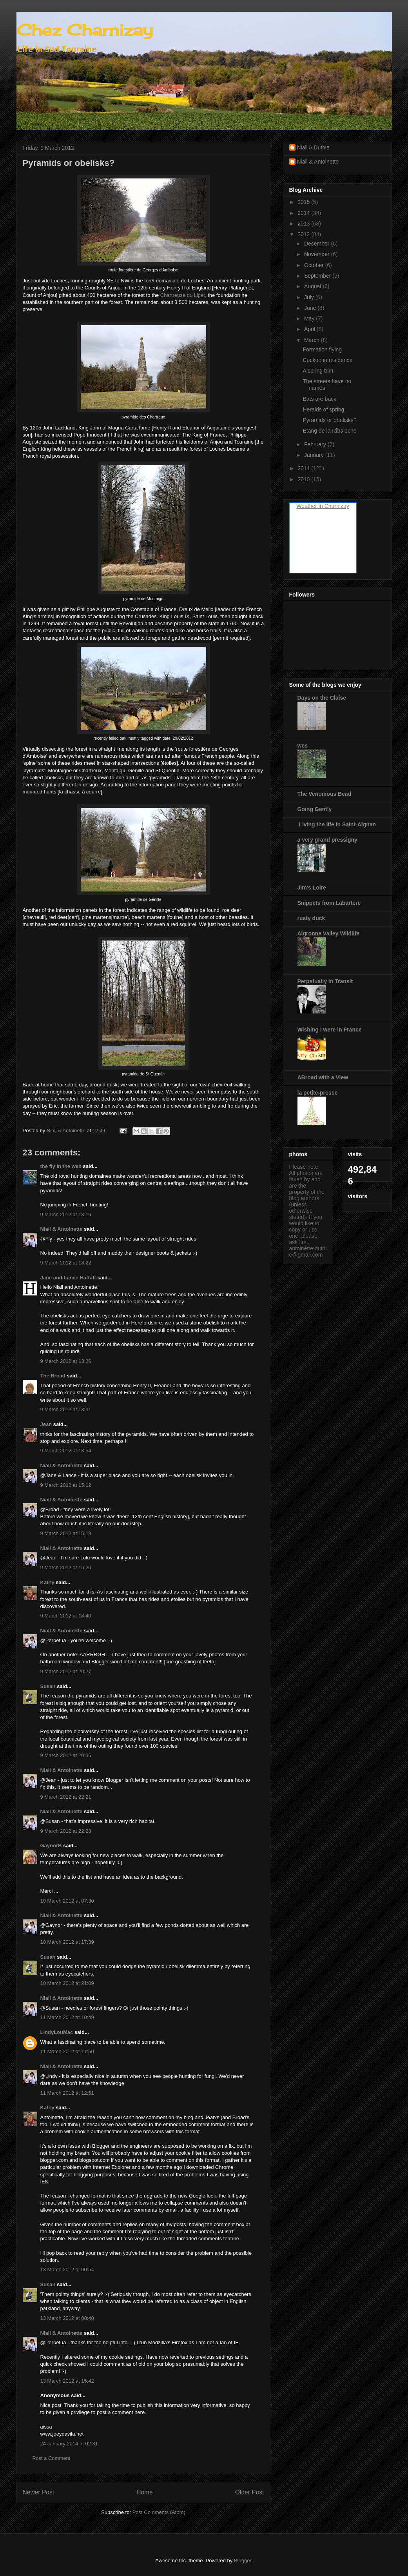 The image size is (408, 2576). I want to click on Niall & Antoinette, so click(61, 1229).